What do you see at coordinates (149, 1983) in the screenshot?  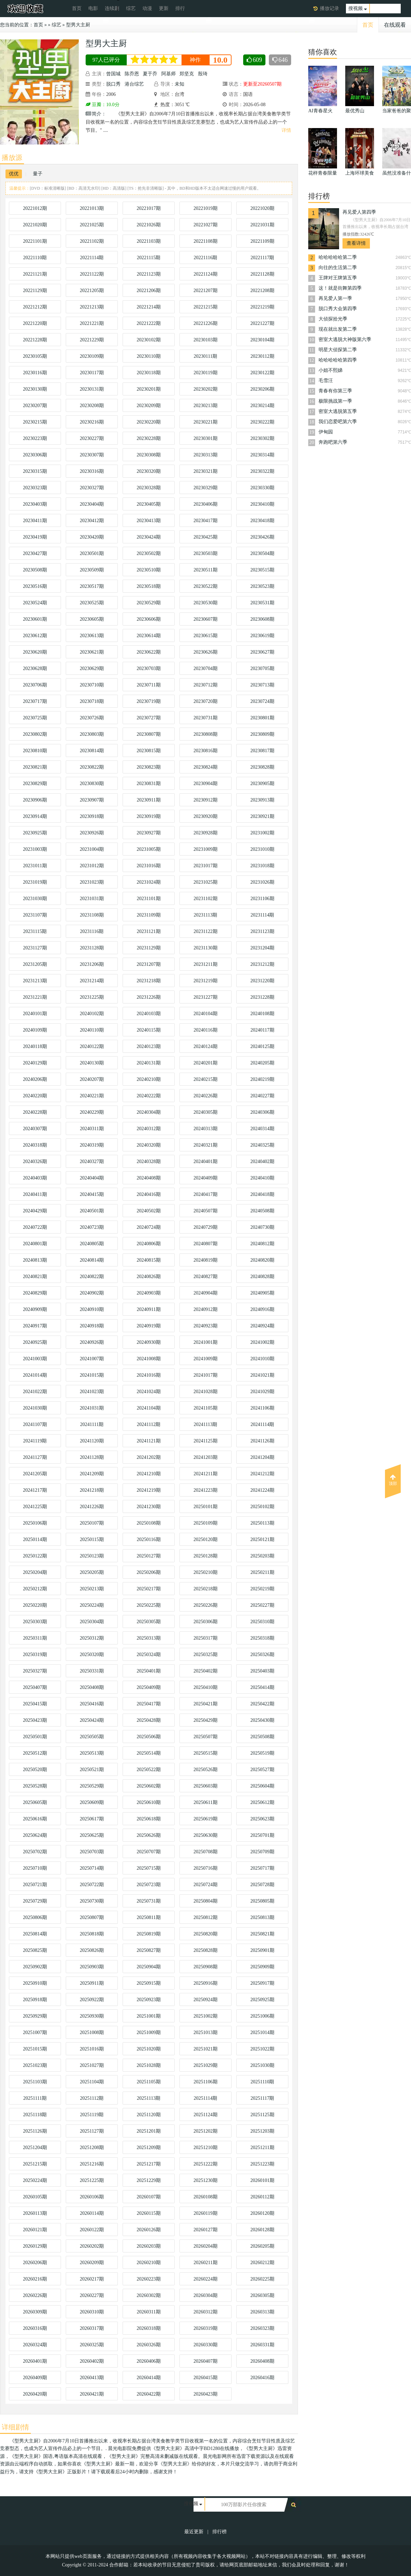 I see `20250915期` at bounding box center [149, 1983].